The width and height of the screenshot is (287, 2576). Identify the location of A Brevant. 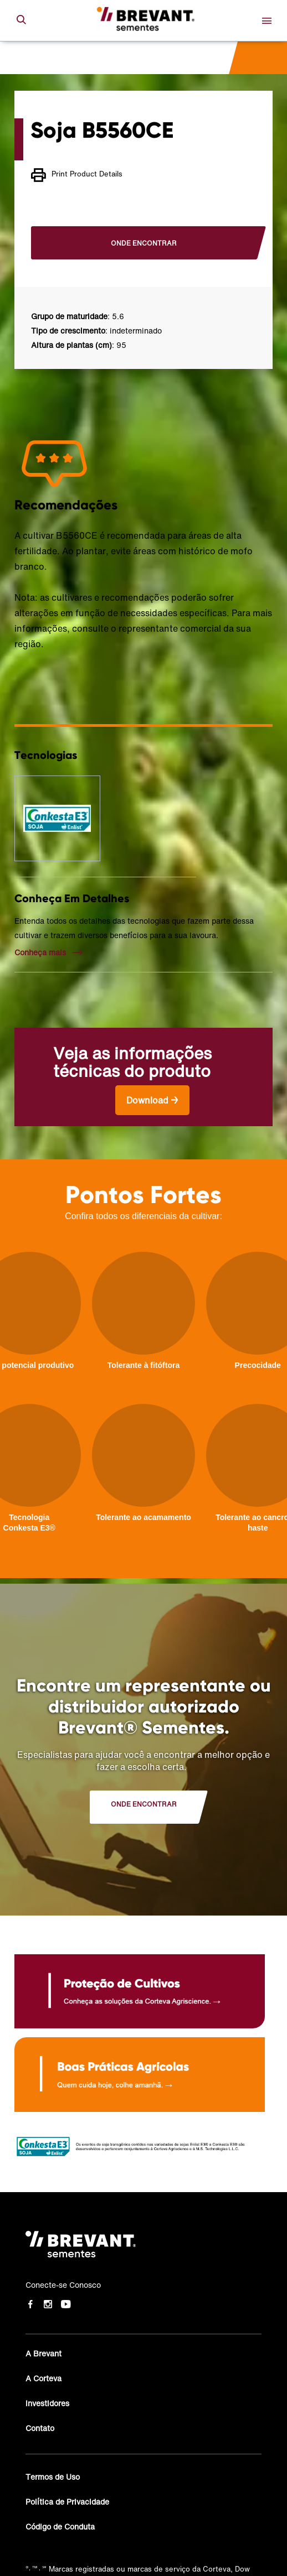
(43, 2353).